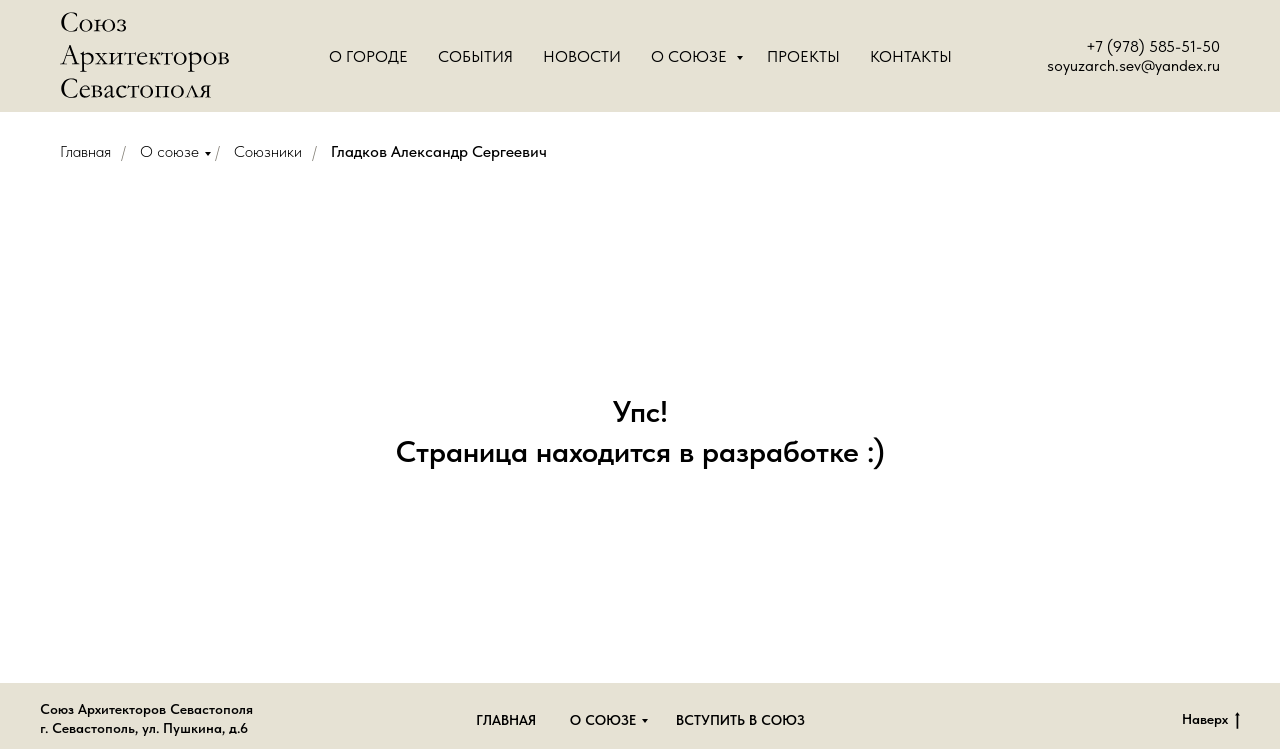 Image resolution: width=1280 pixels, height=749 pixels. What do you see at coordinates (268, 151) in the screenshot?
I see `Союзники` at bounding box center [268, 151].